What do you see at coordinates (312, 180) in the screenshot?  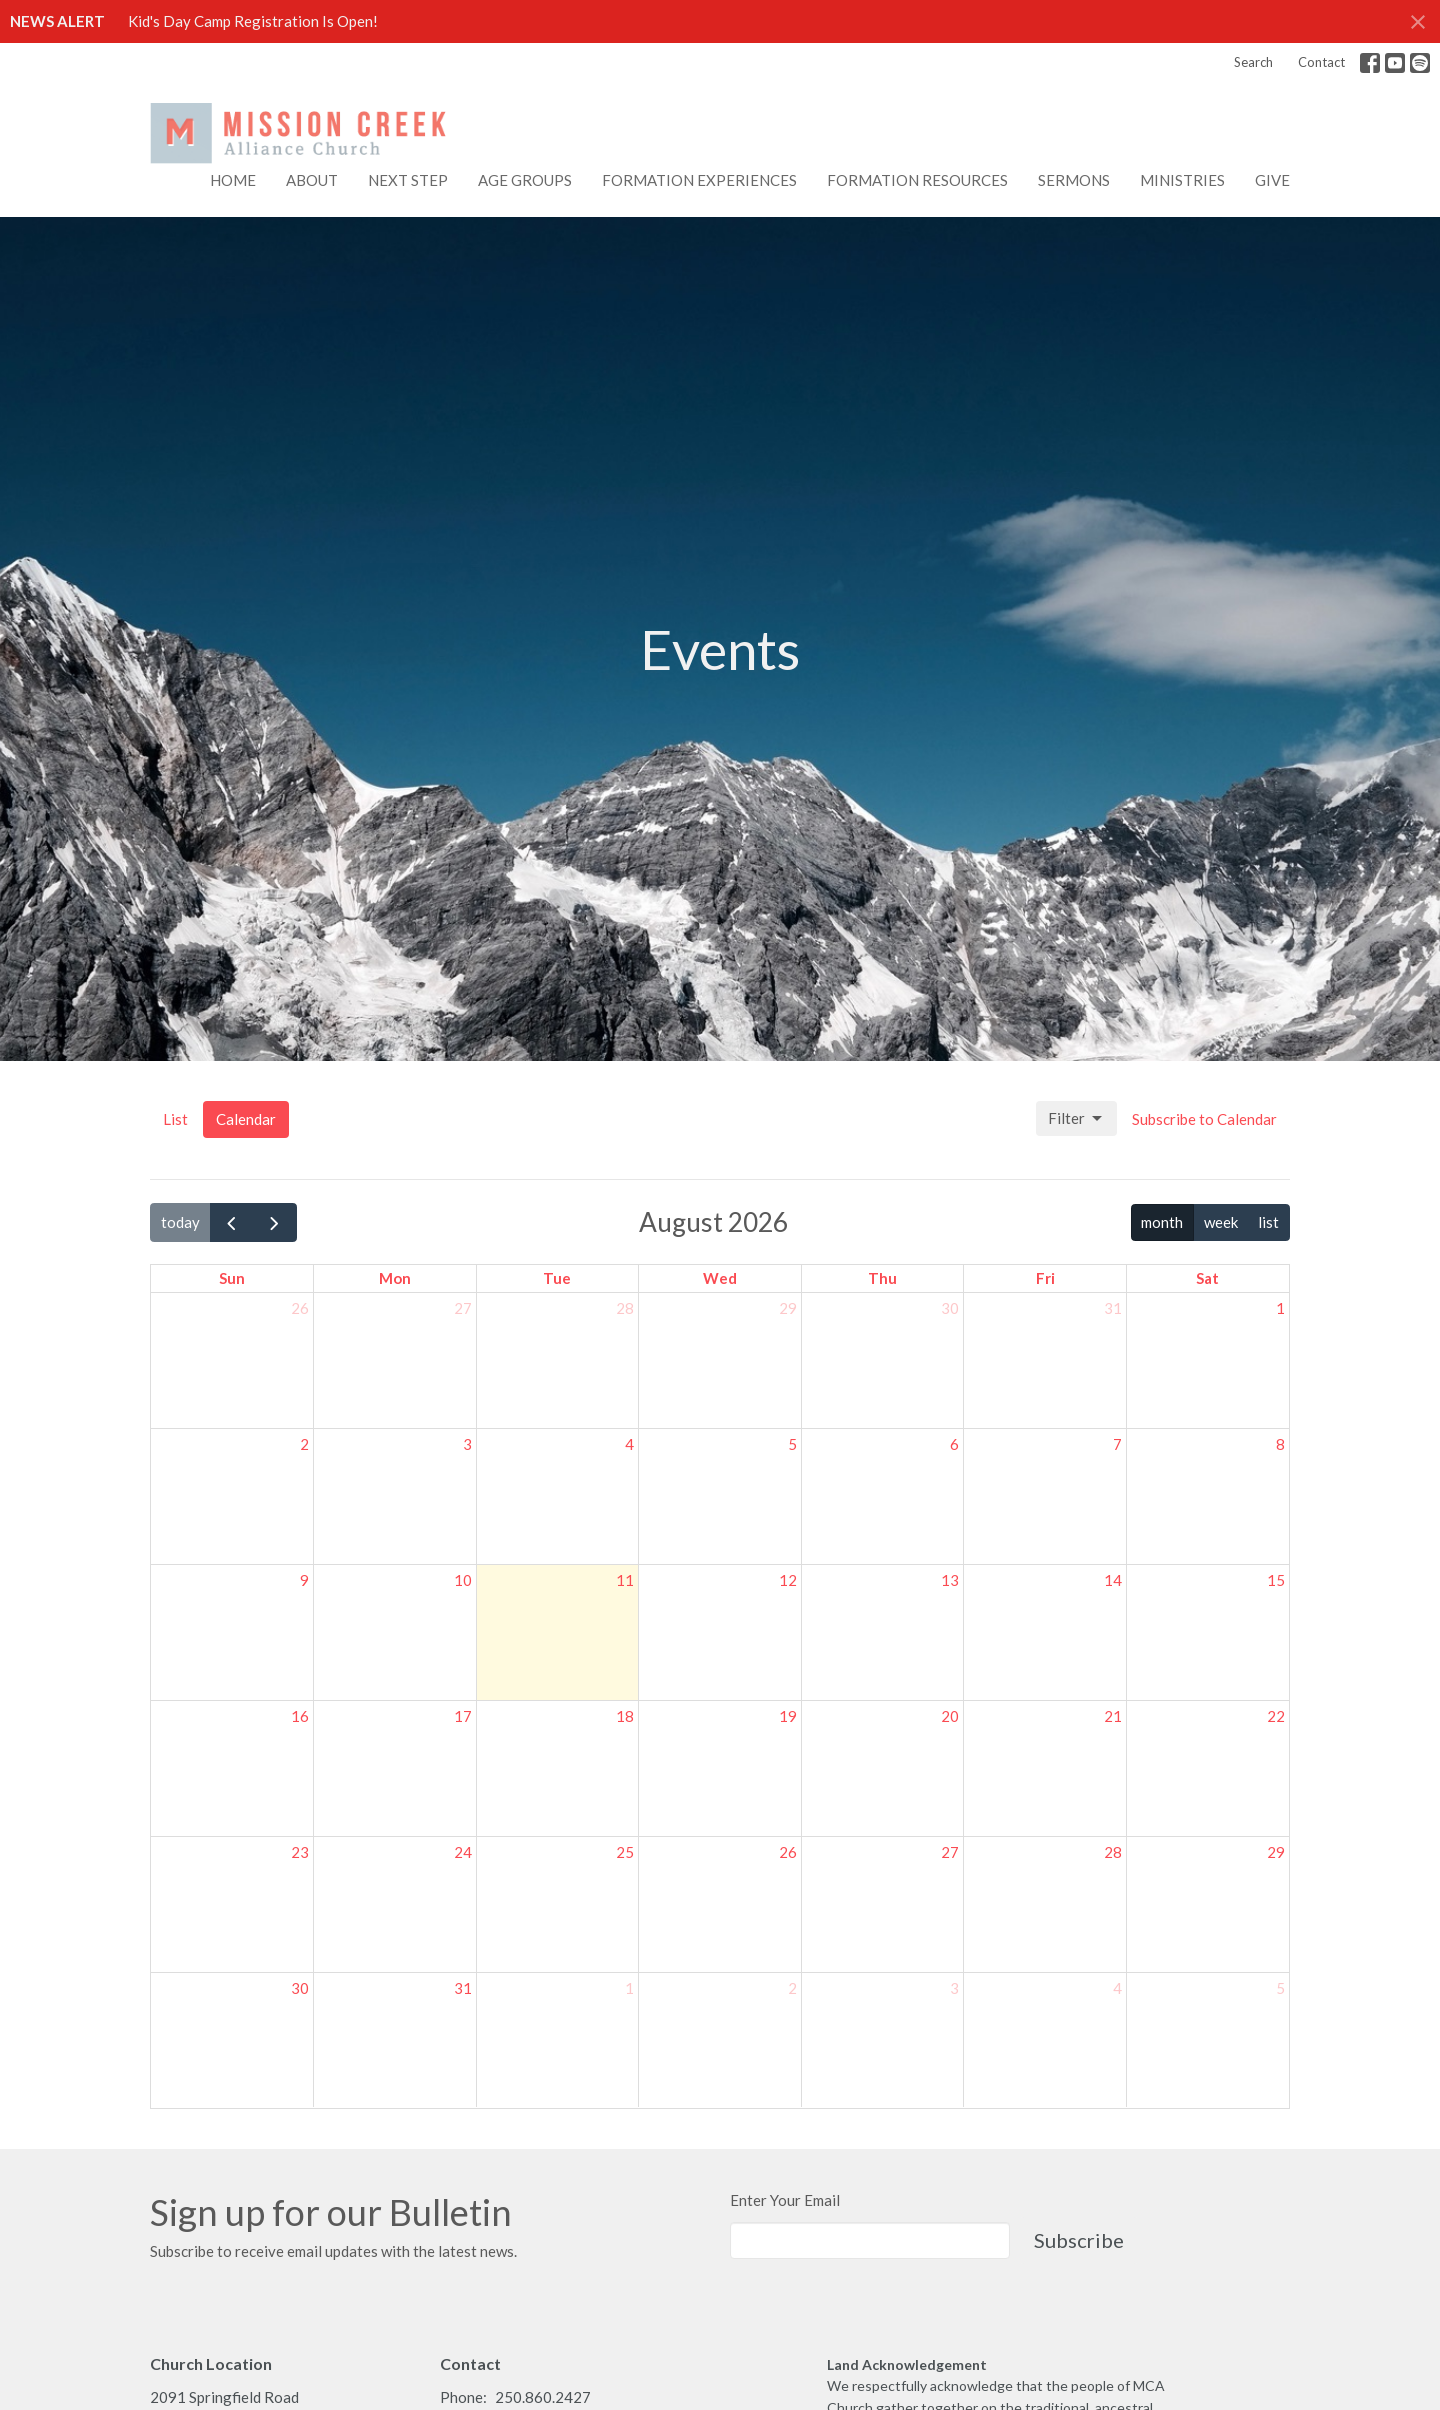 I see `About` at bounding box center [312, 180].